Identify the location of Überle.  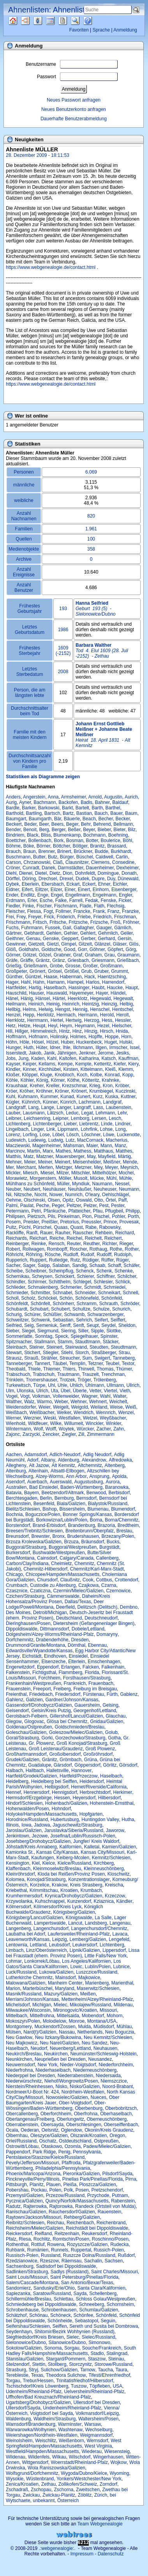
(79, 1390).